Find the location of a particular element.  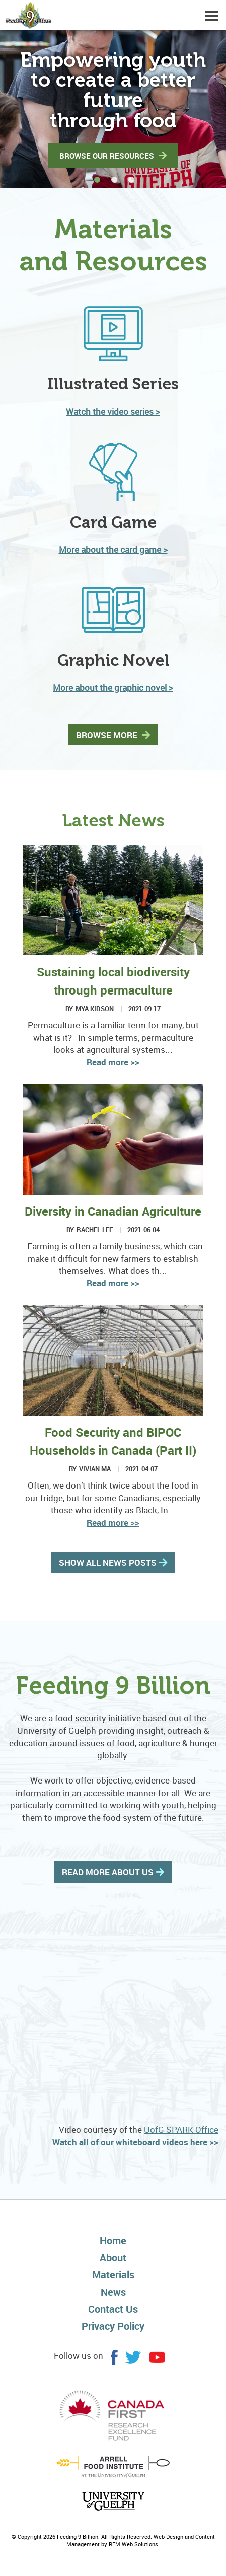

News is located at coordinates (113, 2292).